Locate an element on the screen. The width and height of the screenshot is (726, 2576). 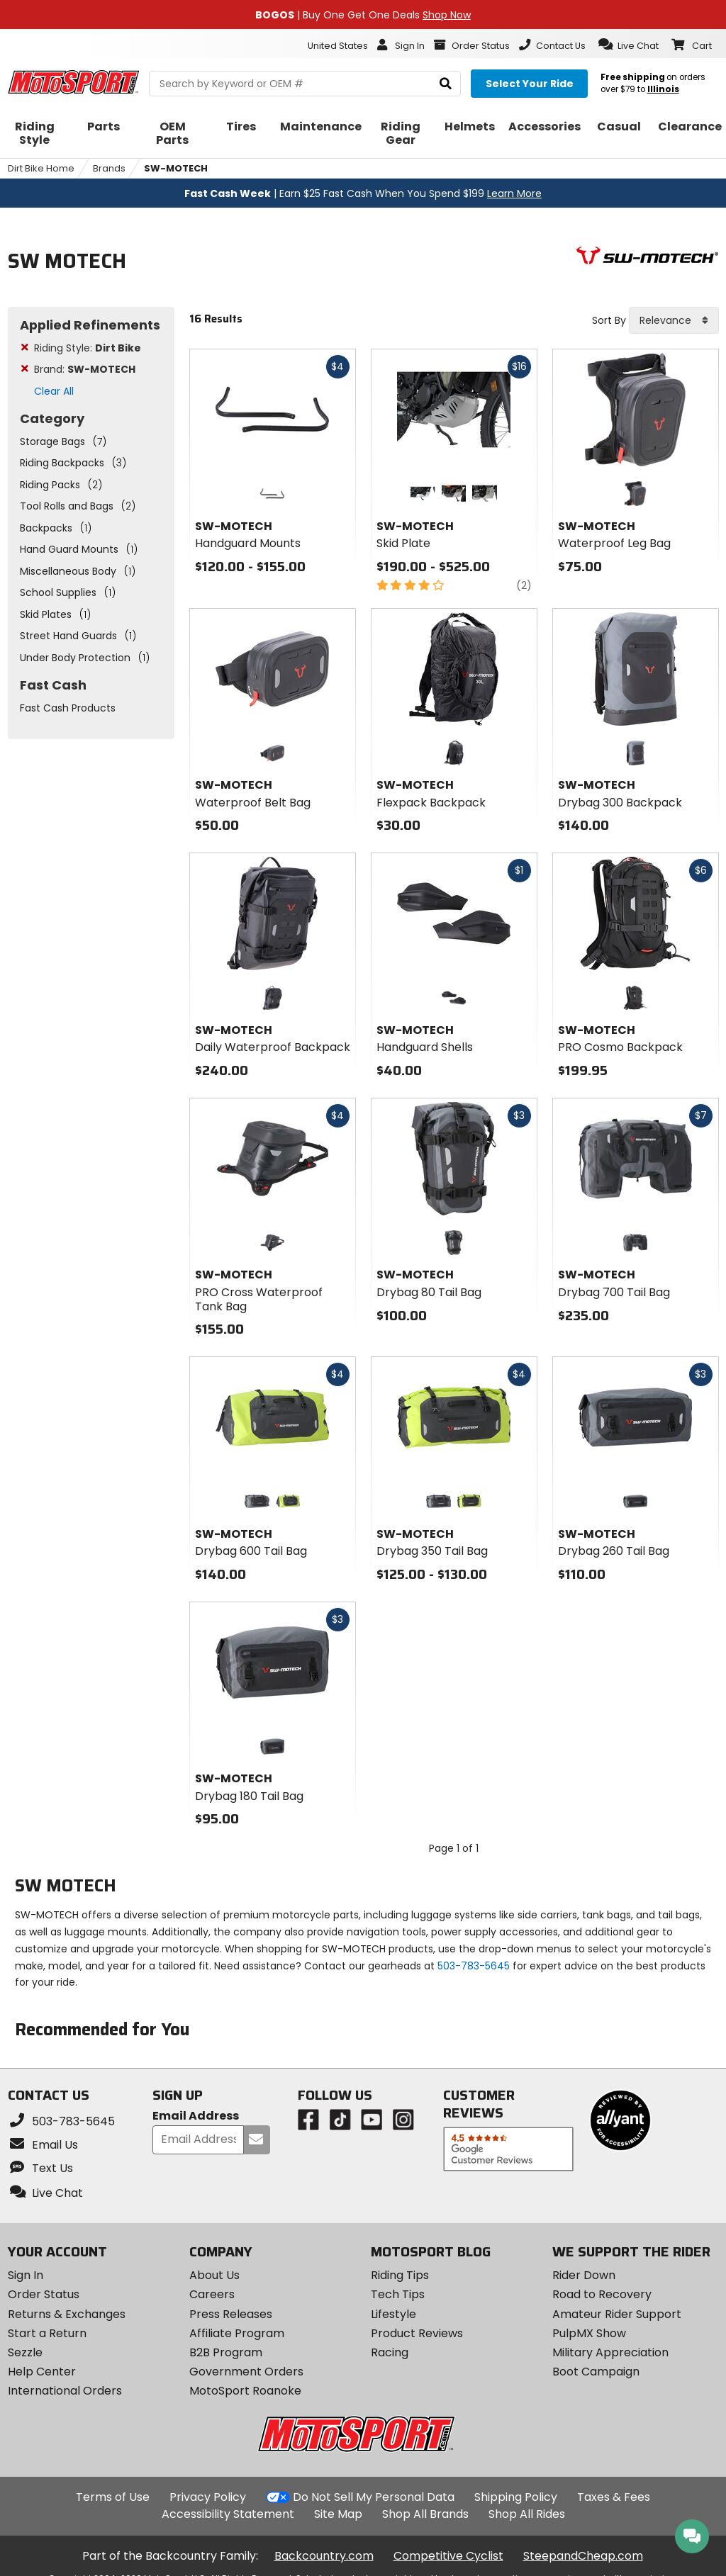
Government Orders is located at coordinates (246, 2371).